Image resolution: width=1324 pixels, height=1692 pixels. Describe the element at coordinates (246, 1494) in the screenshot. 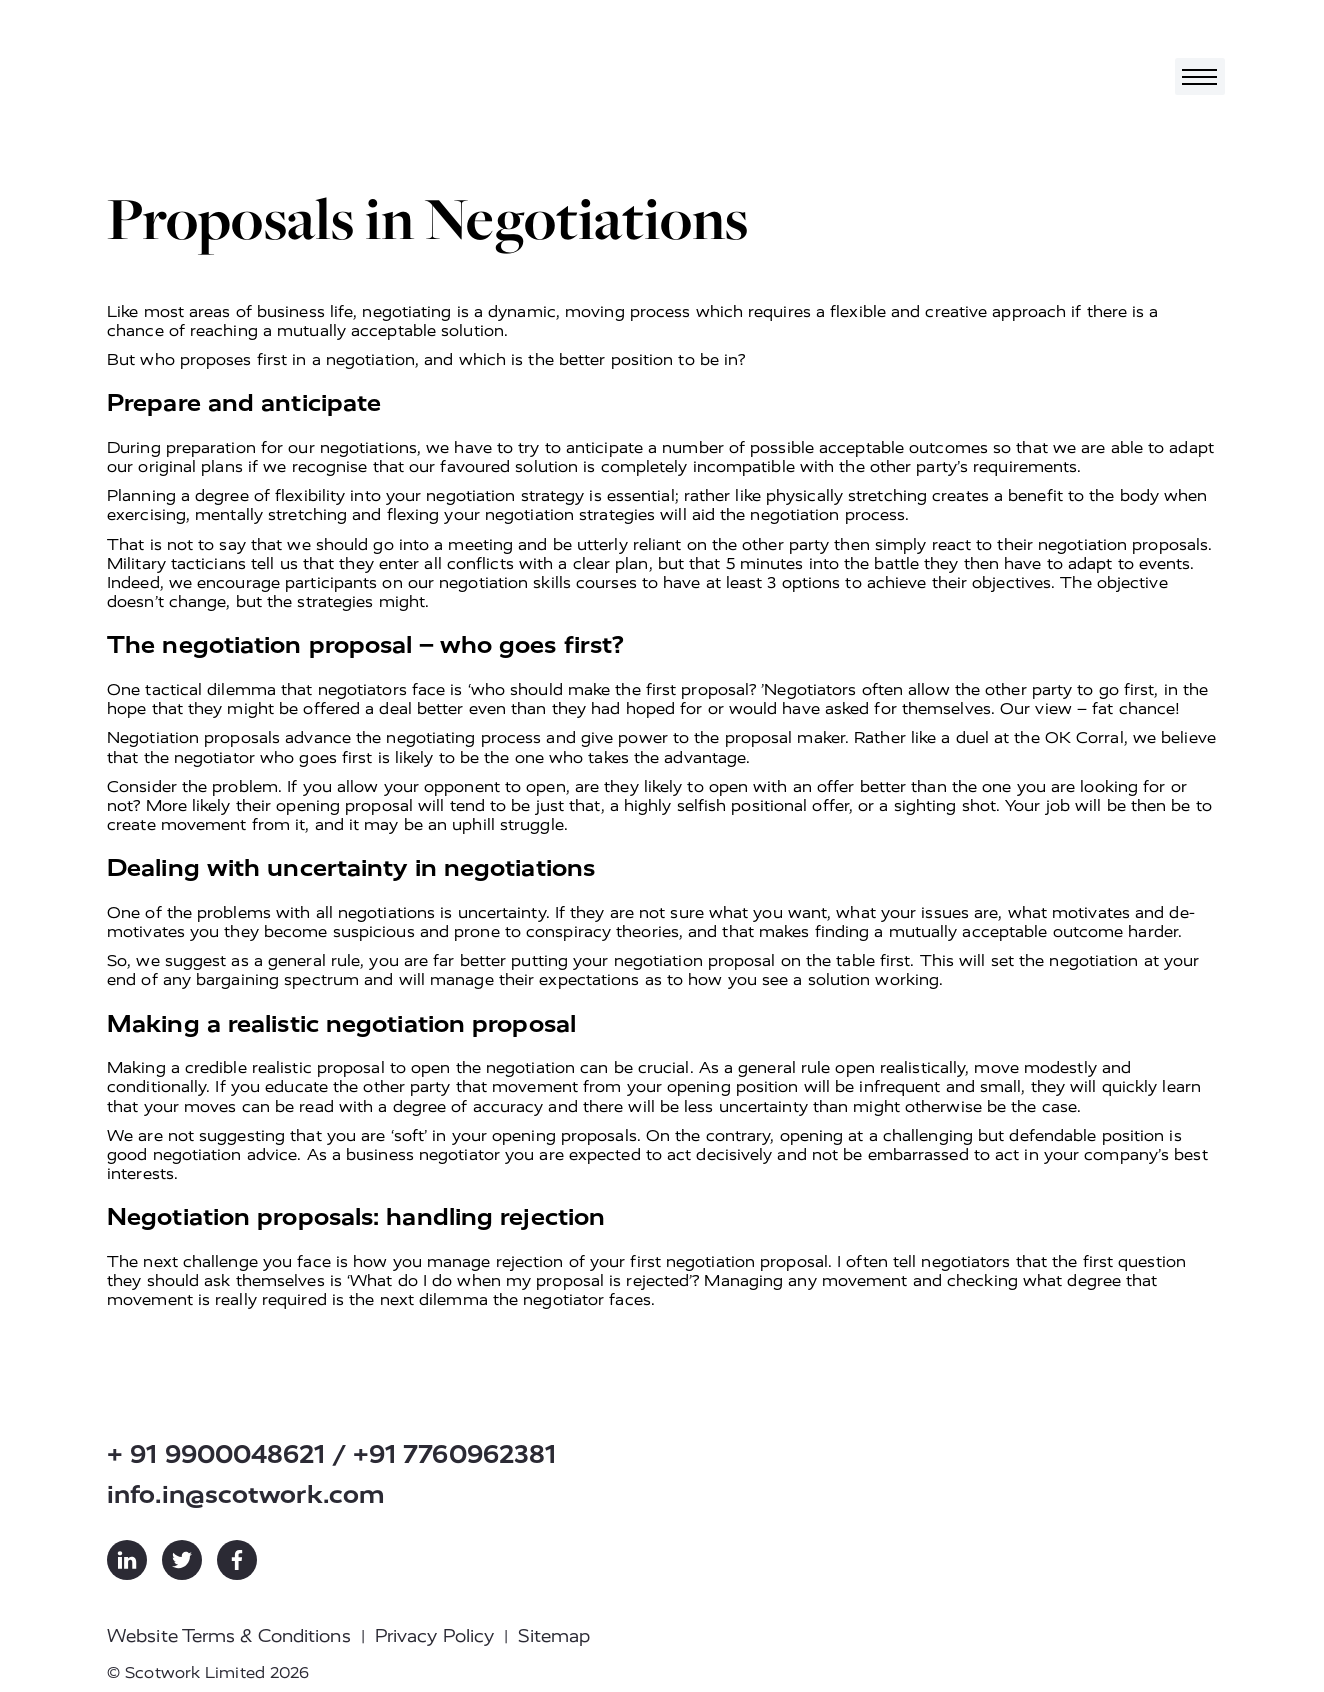

I see `info.in@scotwork.com` at that location.